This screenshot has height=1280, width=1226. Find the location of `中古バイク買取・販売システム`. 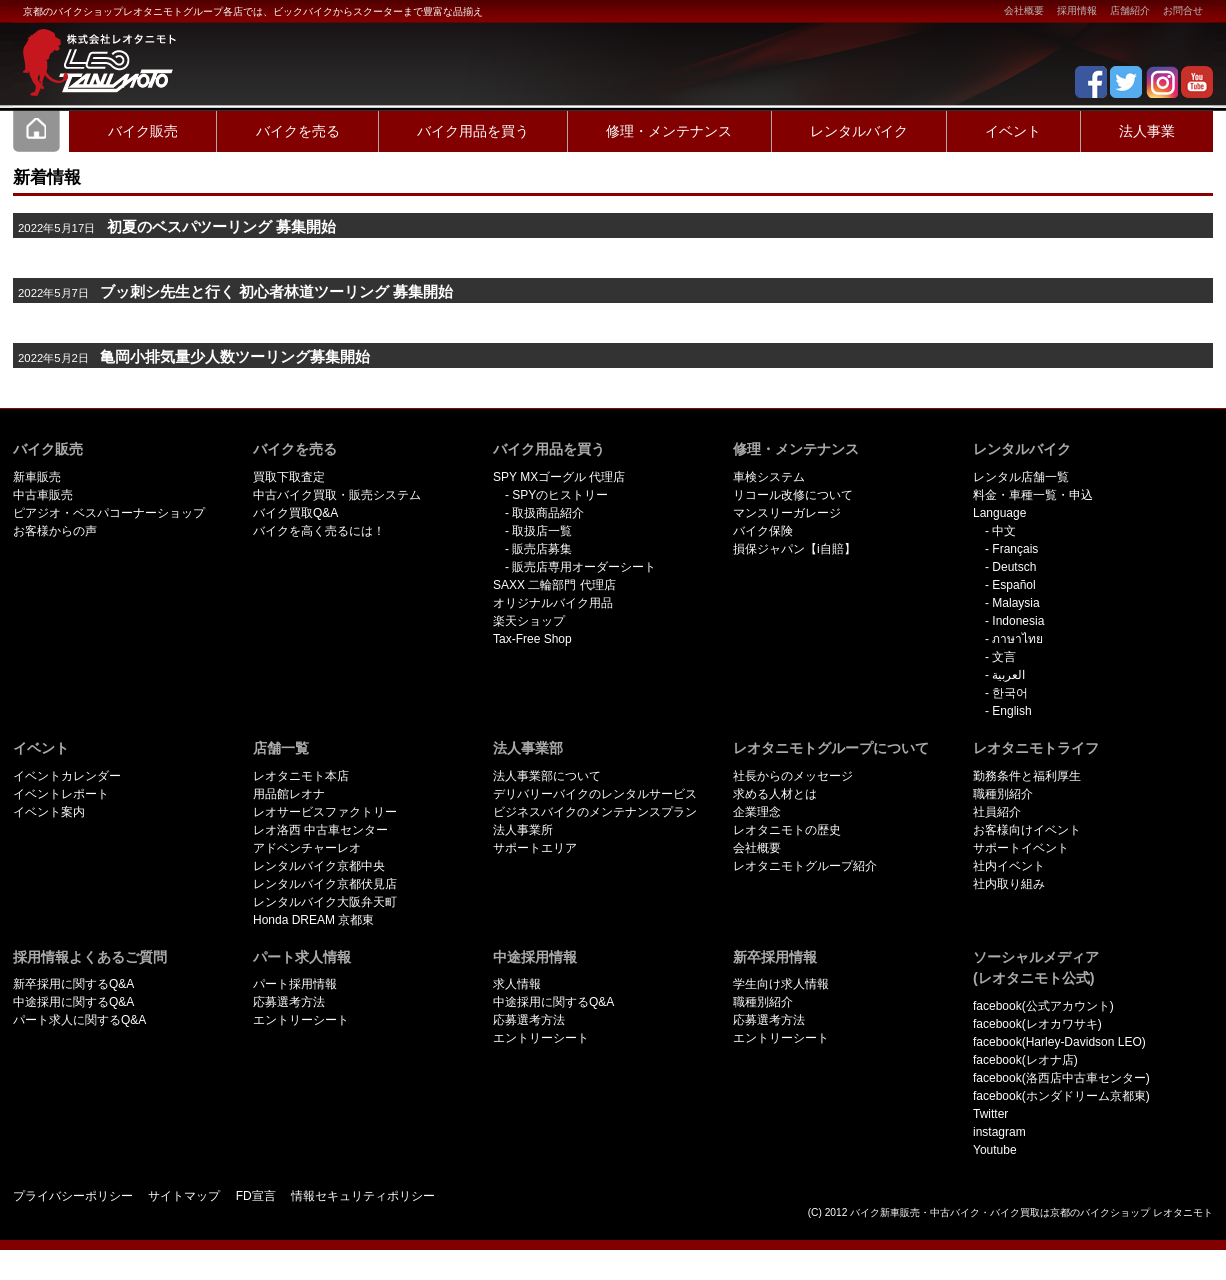

中古バイク買取・販売システム is located at coordinates (337, 495).